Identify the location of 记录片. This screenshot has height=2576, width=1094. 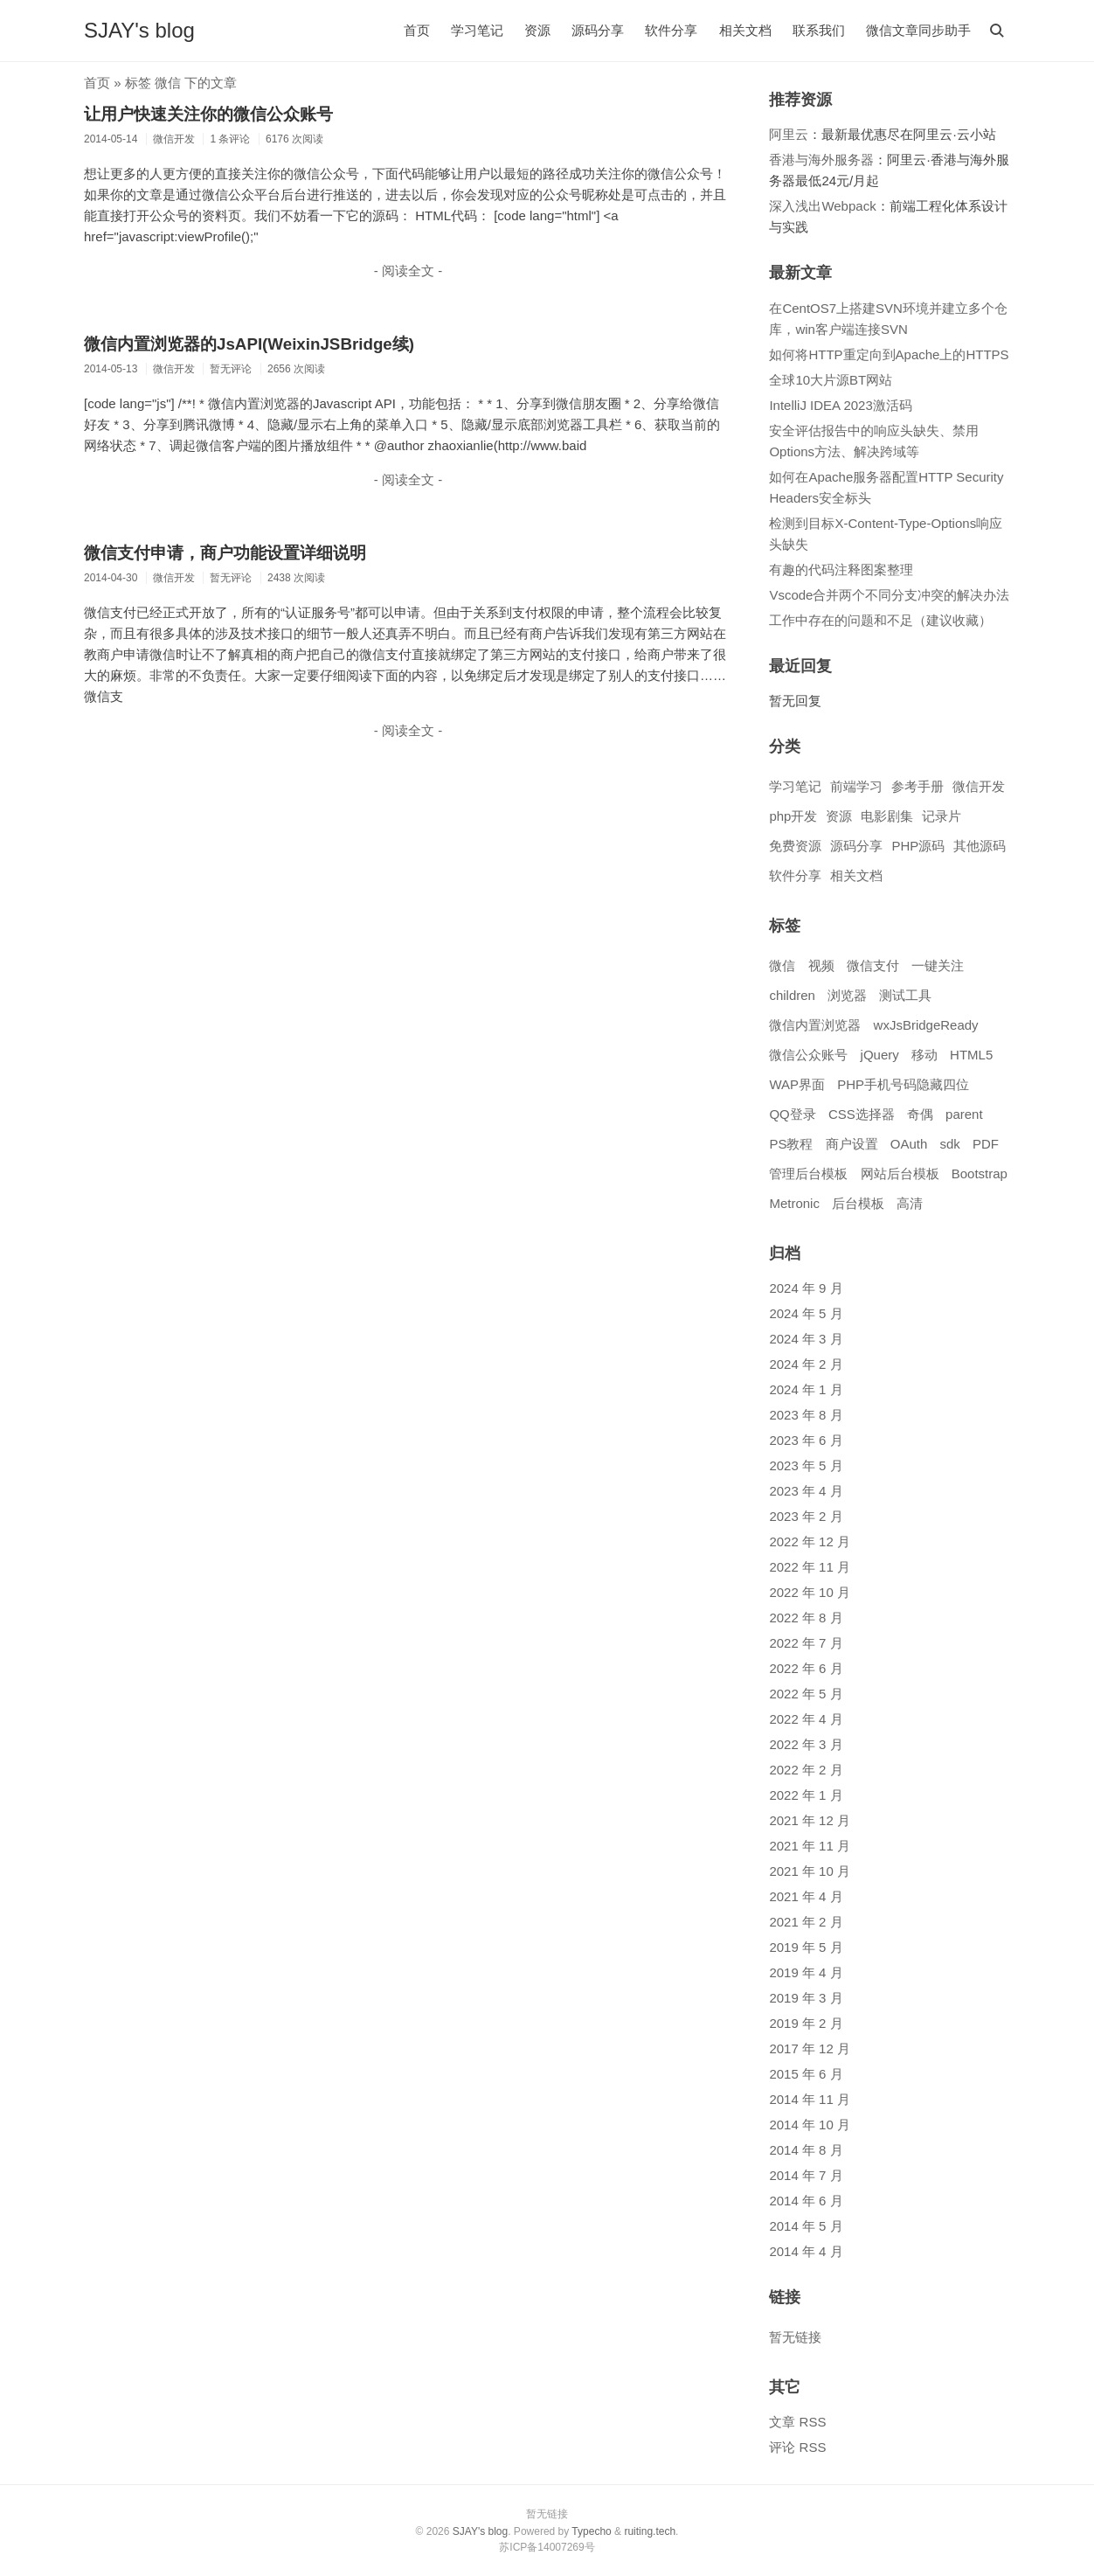
(941, 816).